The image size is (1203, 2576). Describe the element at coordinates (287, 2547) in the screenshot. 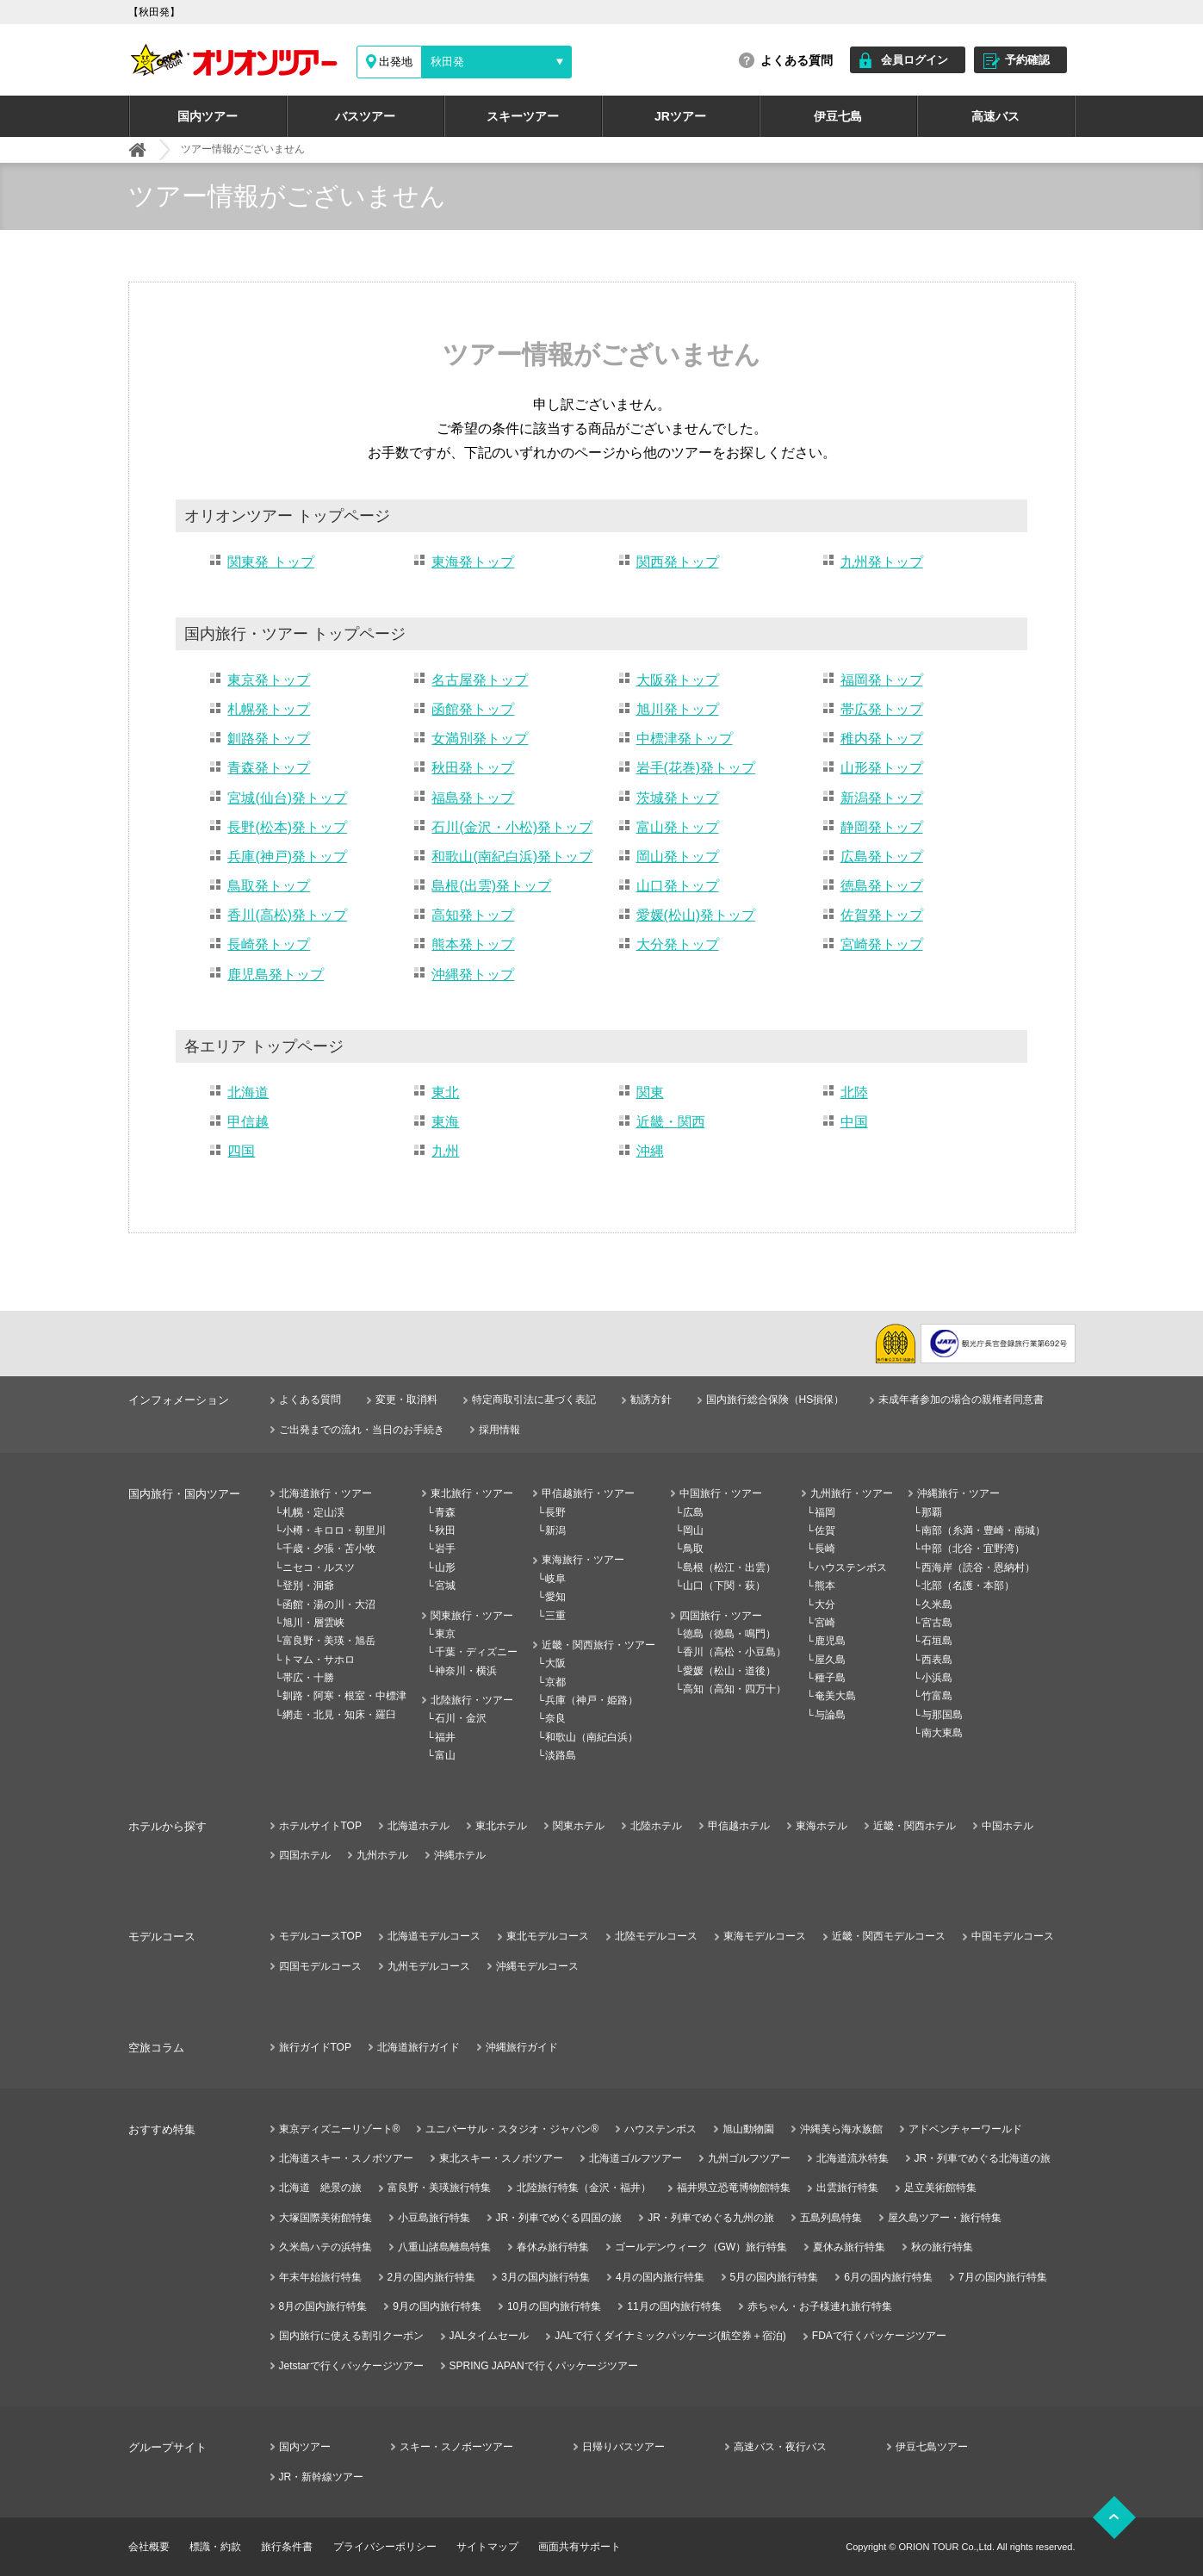

I see `旅行条件書` at that location.